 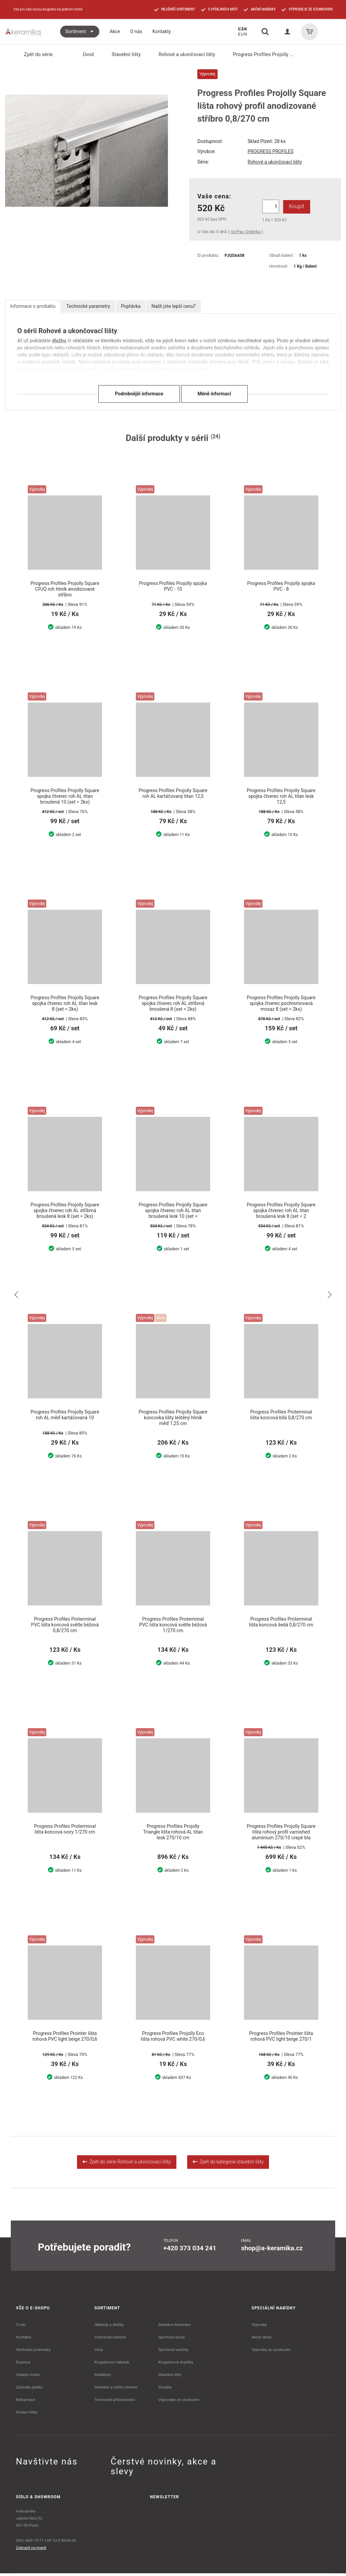 What do you see at coordinates (173, 2352) in the screenshot?
I see `Sprchové vaničky` at bounding box center [173, 2352].